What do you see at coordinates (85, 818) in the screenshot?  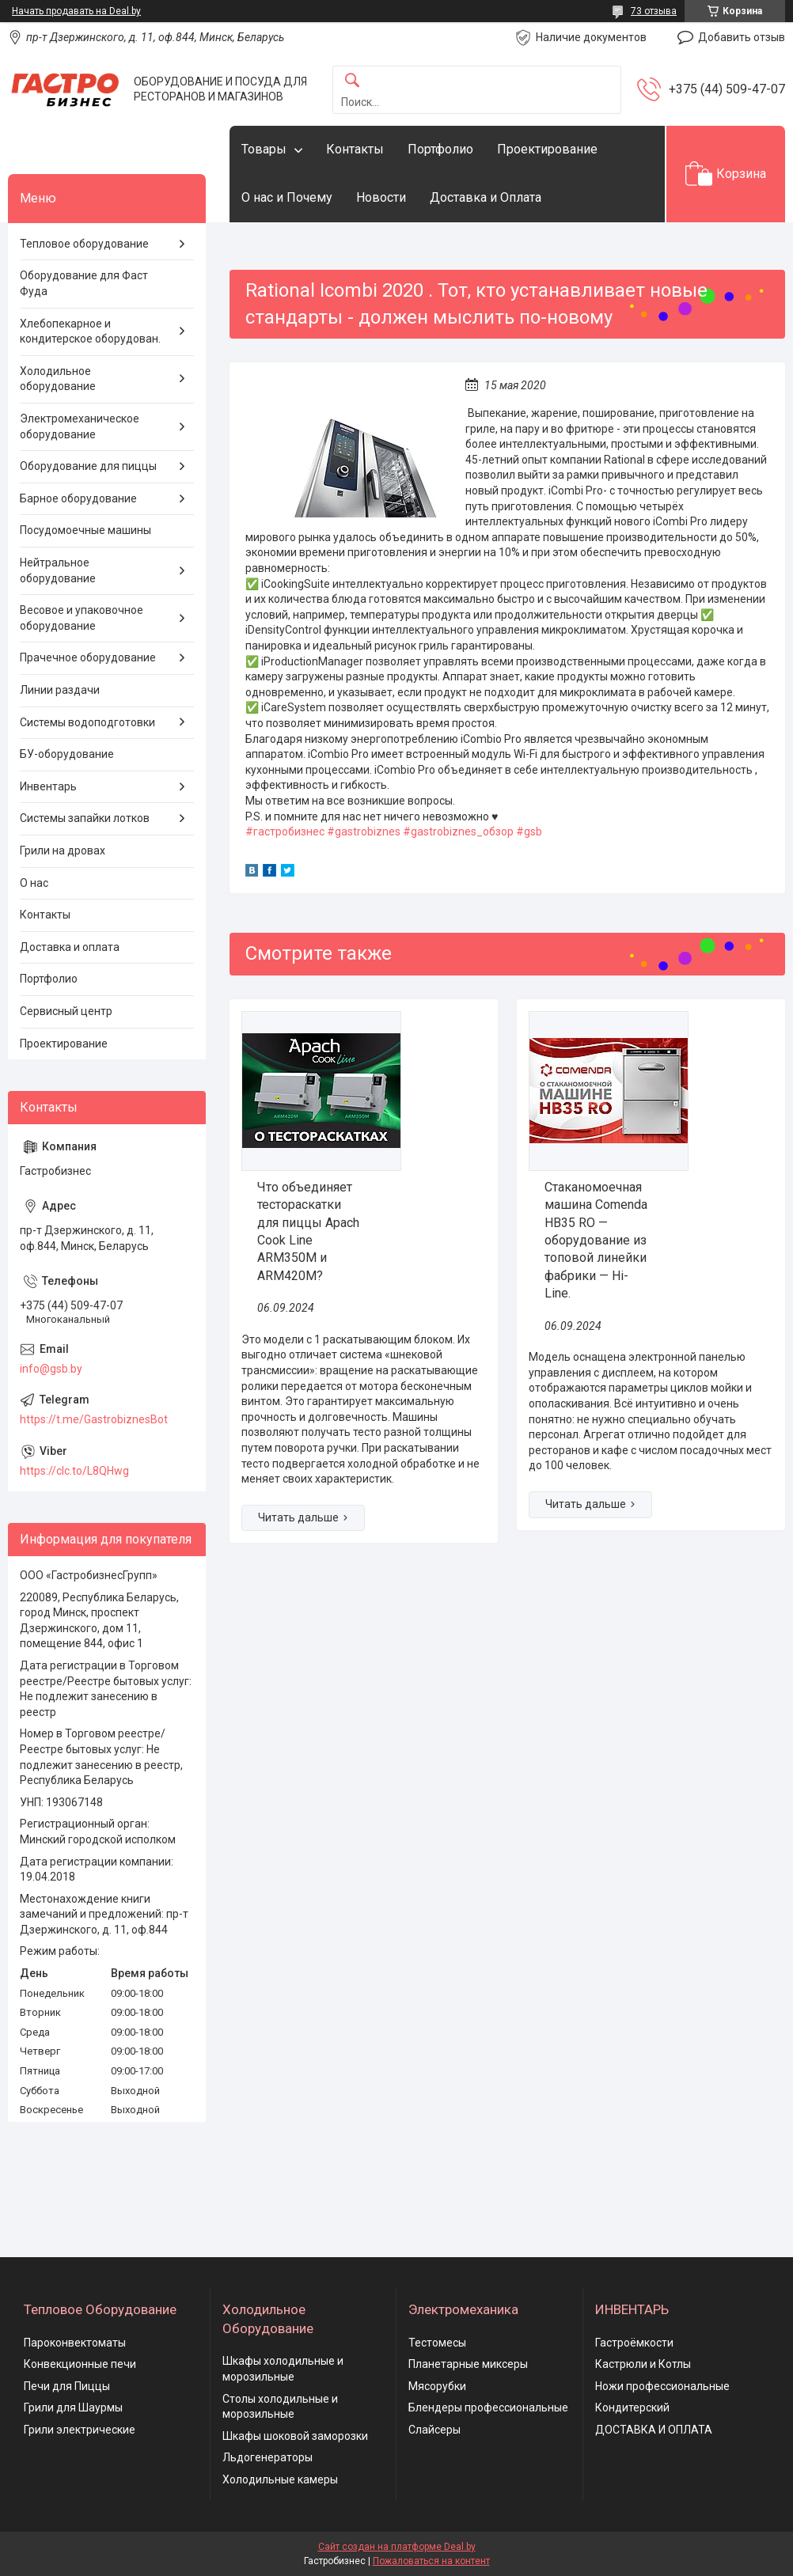 I see `Системы запайки лотков` at bounding box center [85, 818].